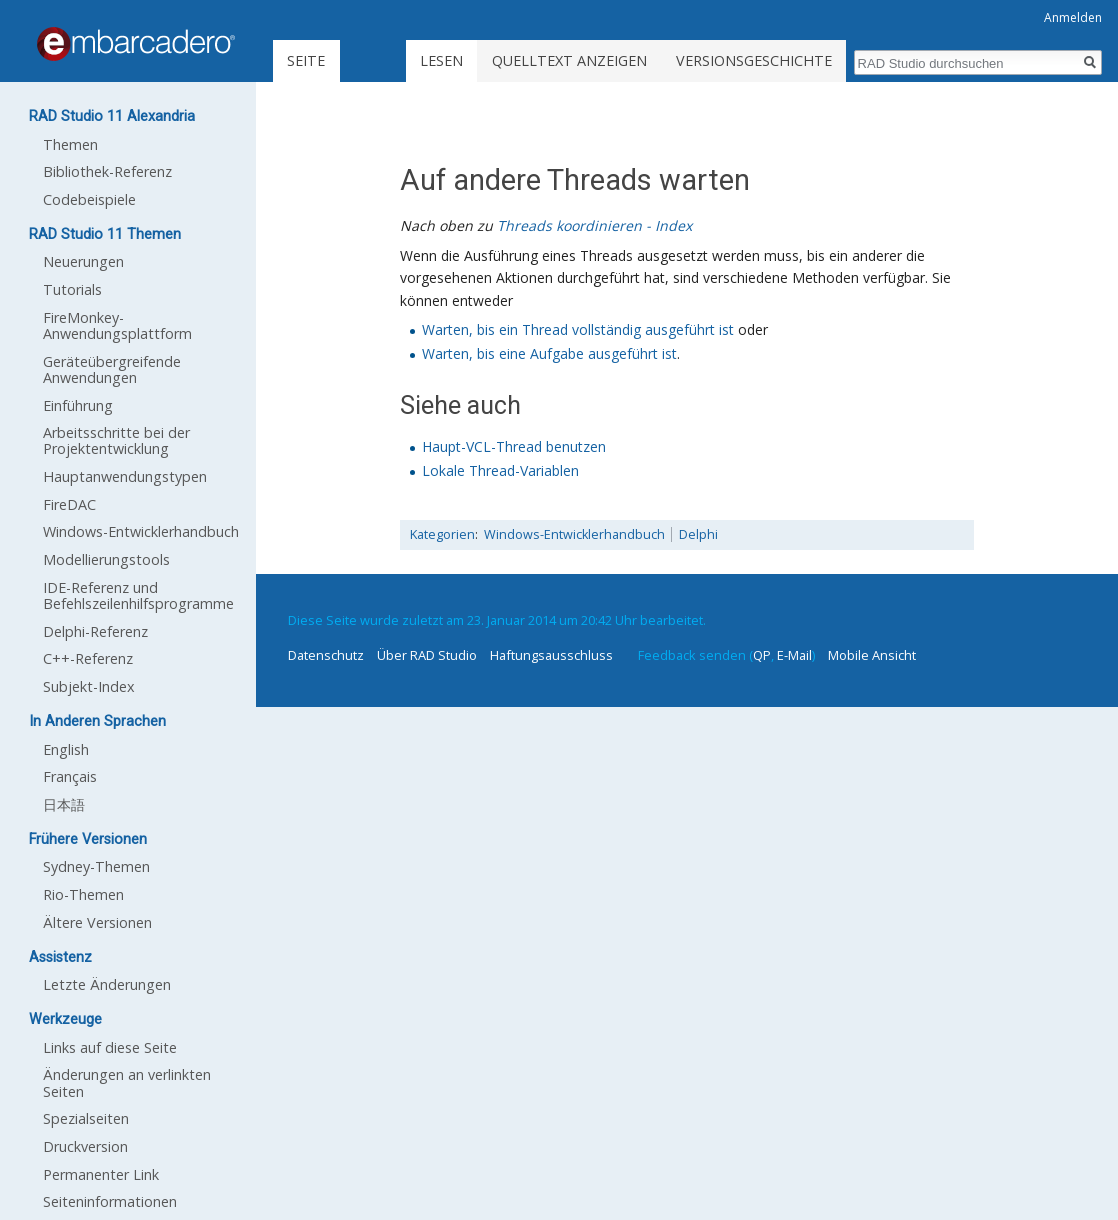 Image resolution: width=1118 pixels, height=1220 pixels. What do you see at coordinates (125, 476) in the screenshot?
I see `Hauptanwendungstypen` at bounding box center [125, 476].